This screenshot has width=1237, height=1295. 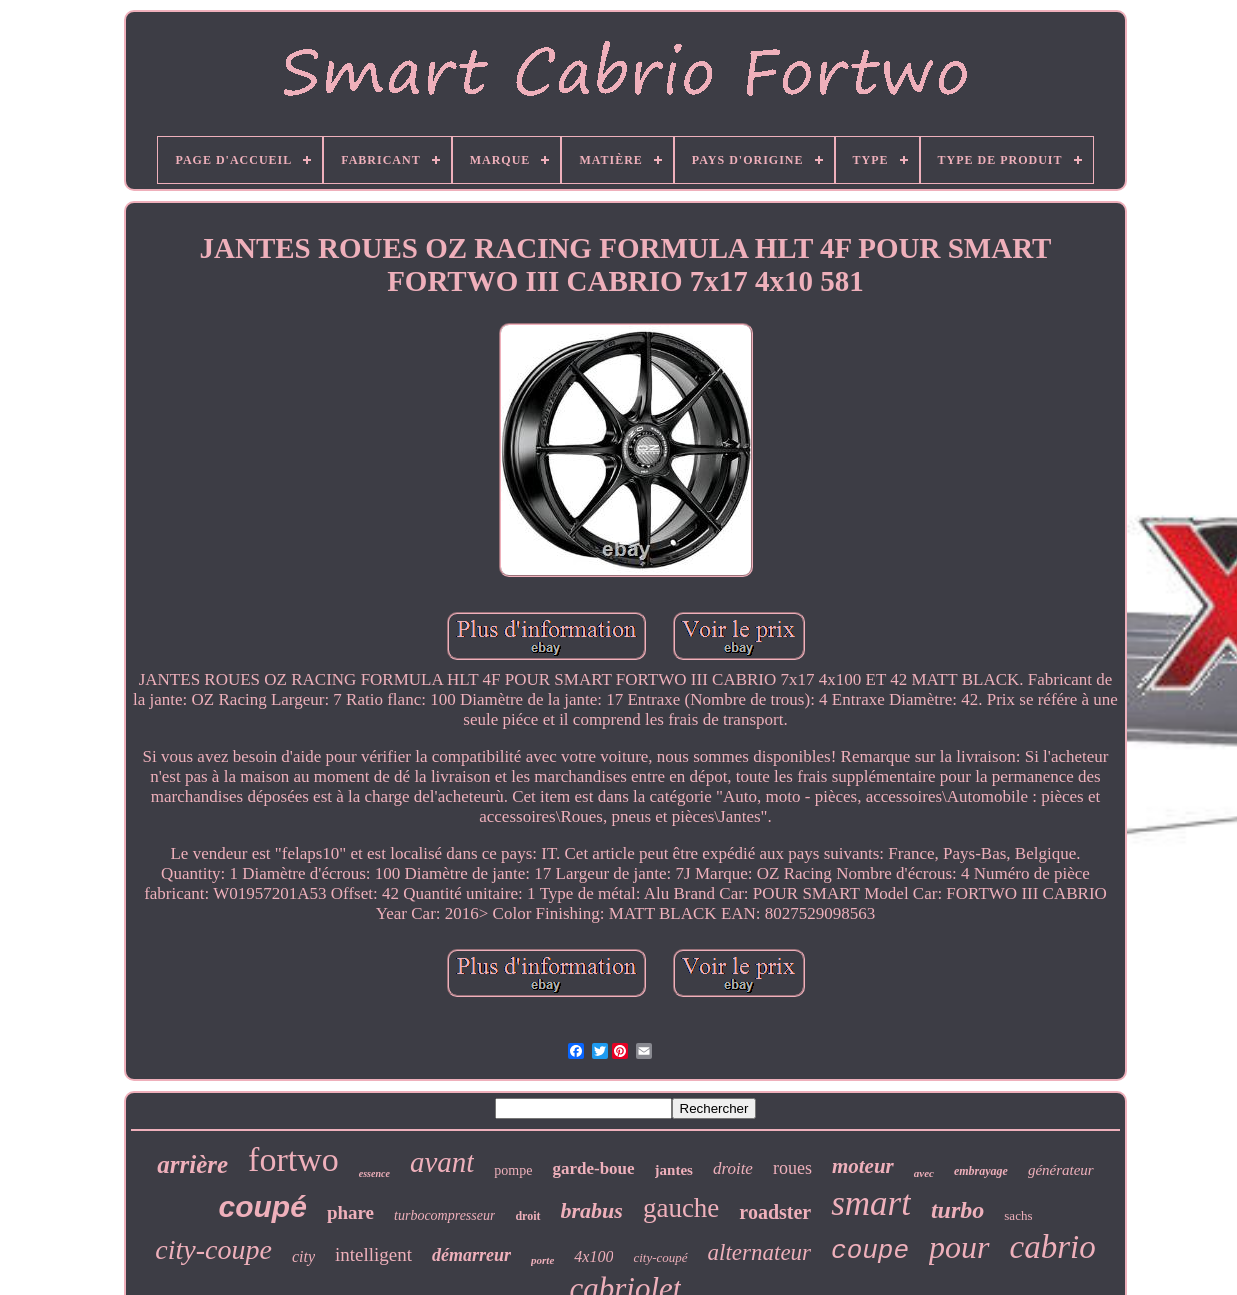 I want to click on sachs, so click(x=1018, y=1215).